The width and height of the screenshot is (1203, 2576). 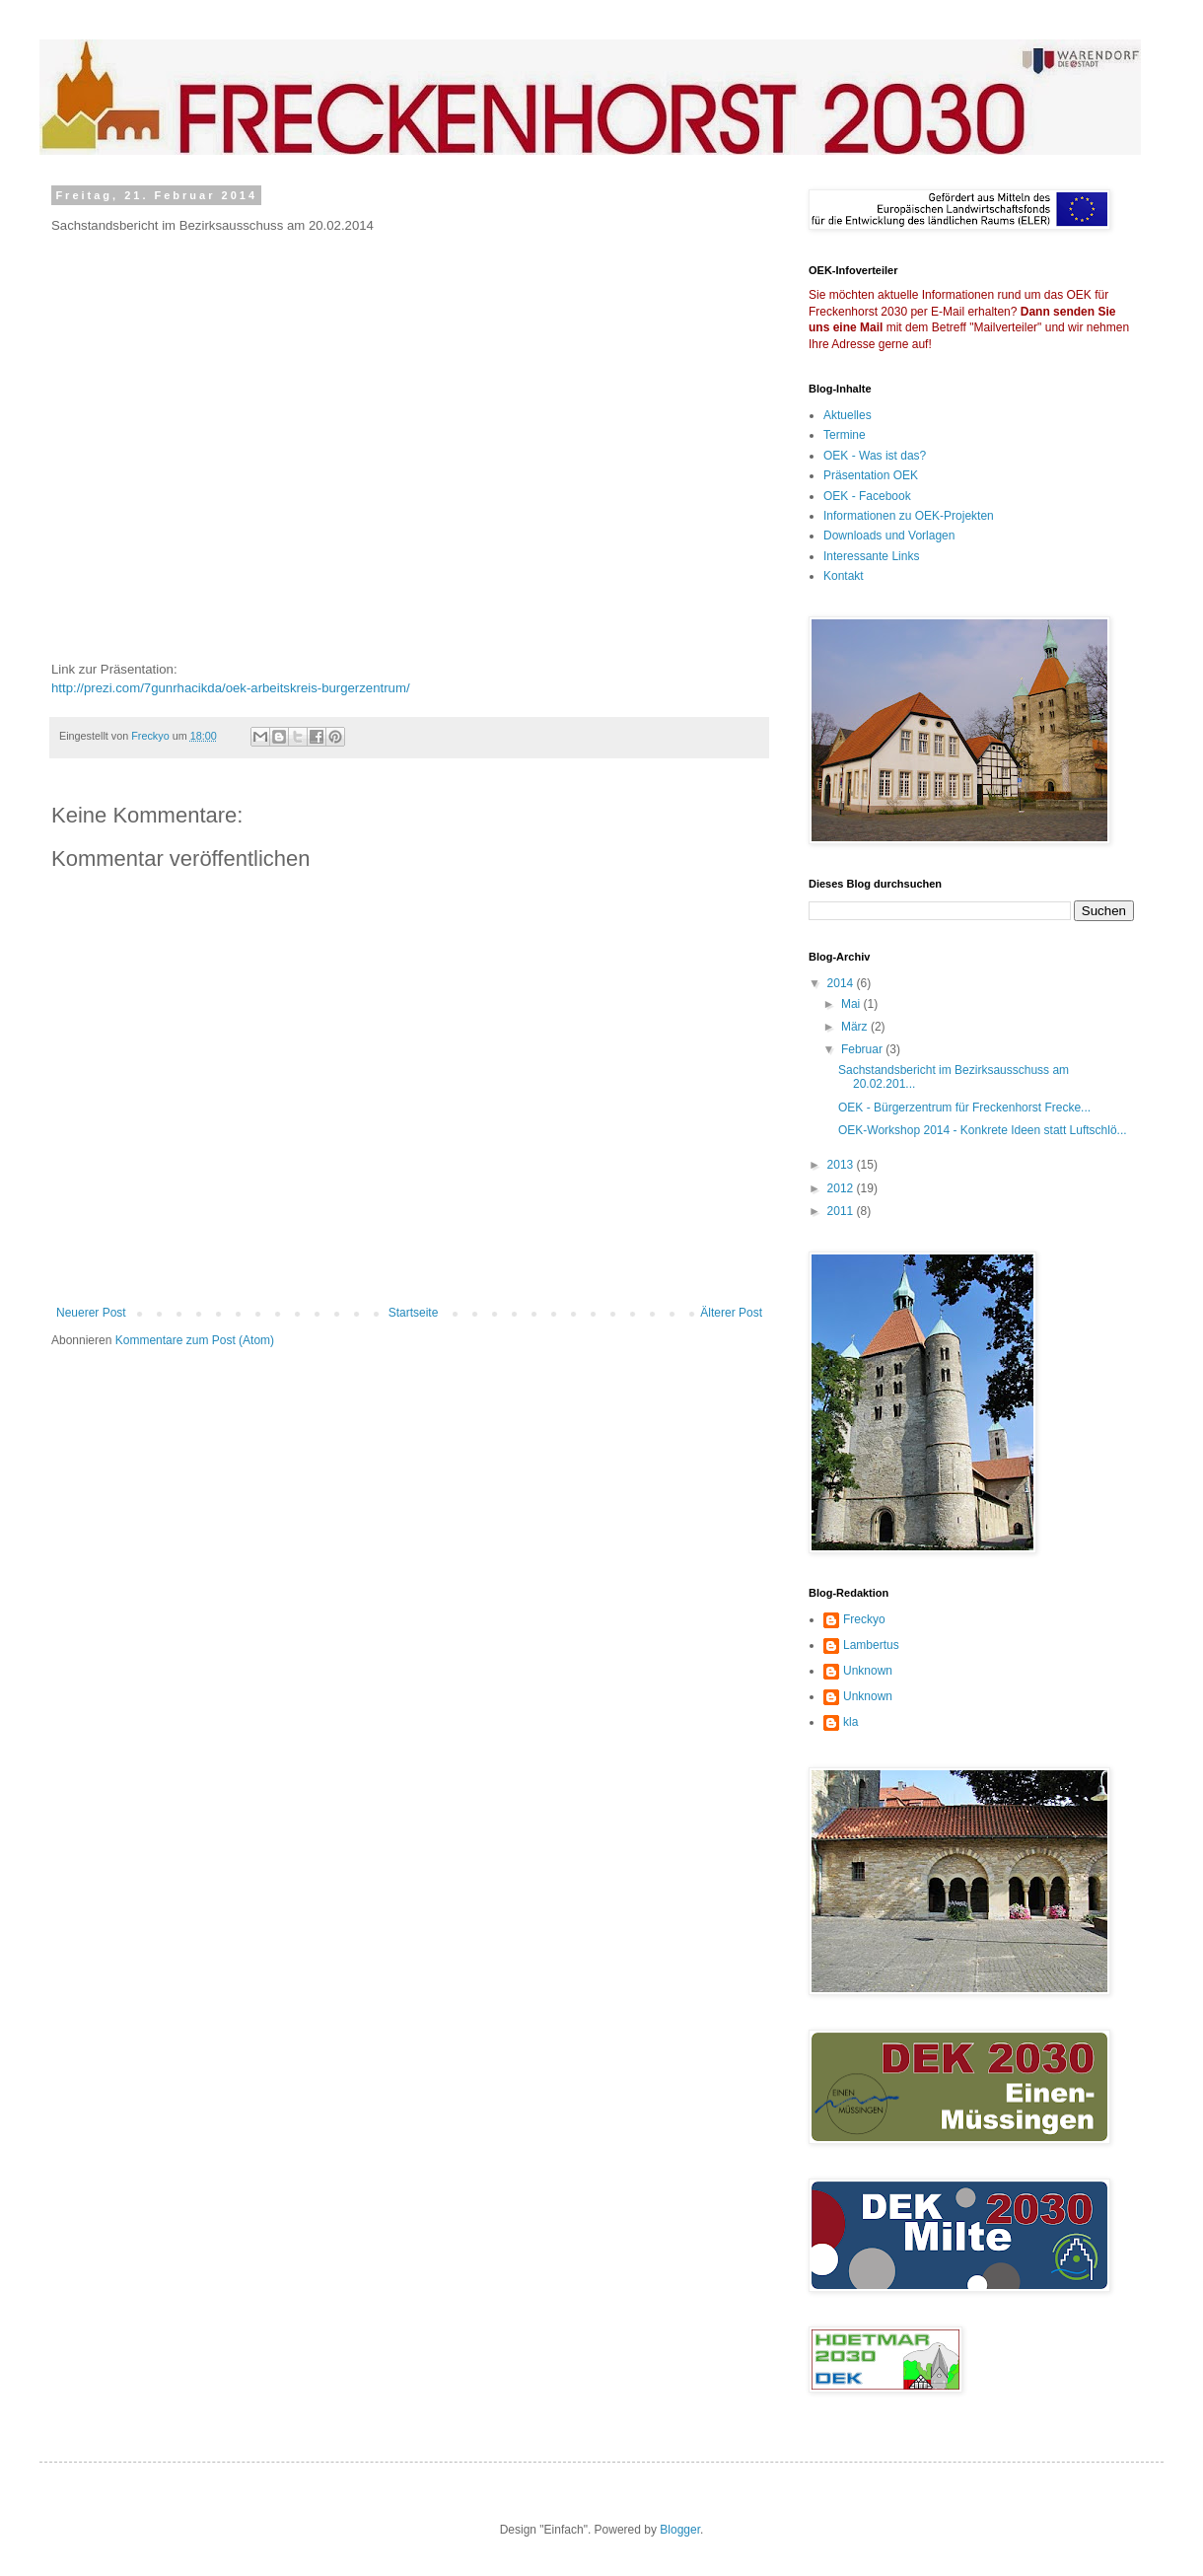 I want to click on Termine, so click(x=844, y=435).